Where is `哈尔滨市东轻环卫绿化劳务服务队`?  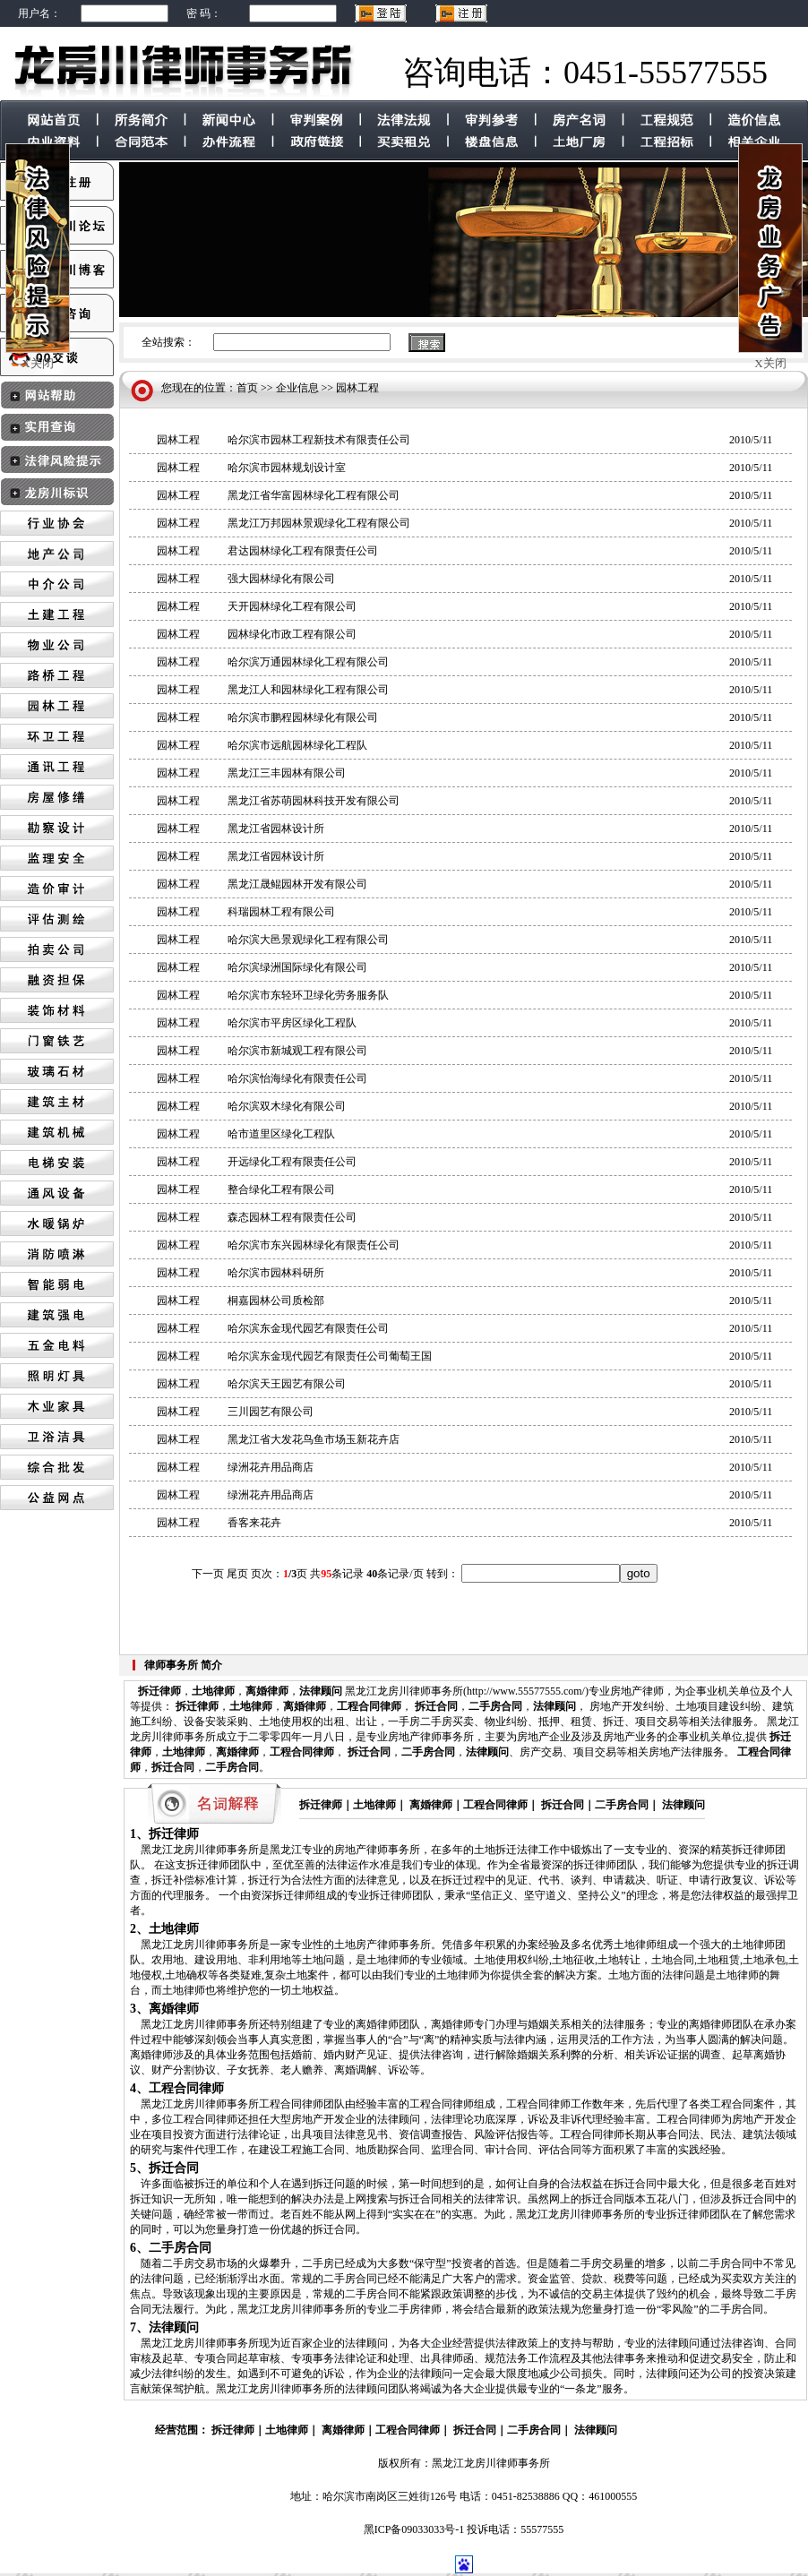 哈尔滨市东轻环卫绿化劳务服务队 is located at coordinates (308, 995).